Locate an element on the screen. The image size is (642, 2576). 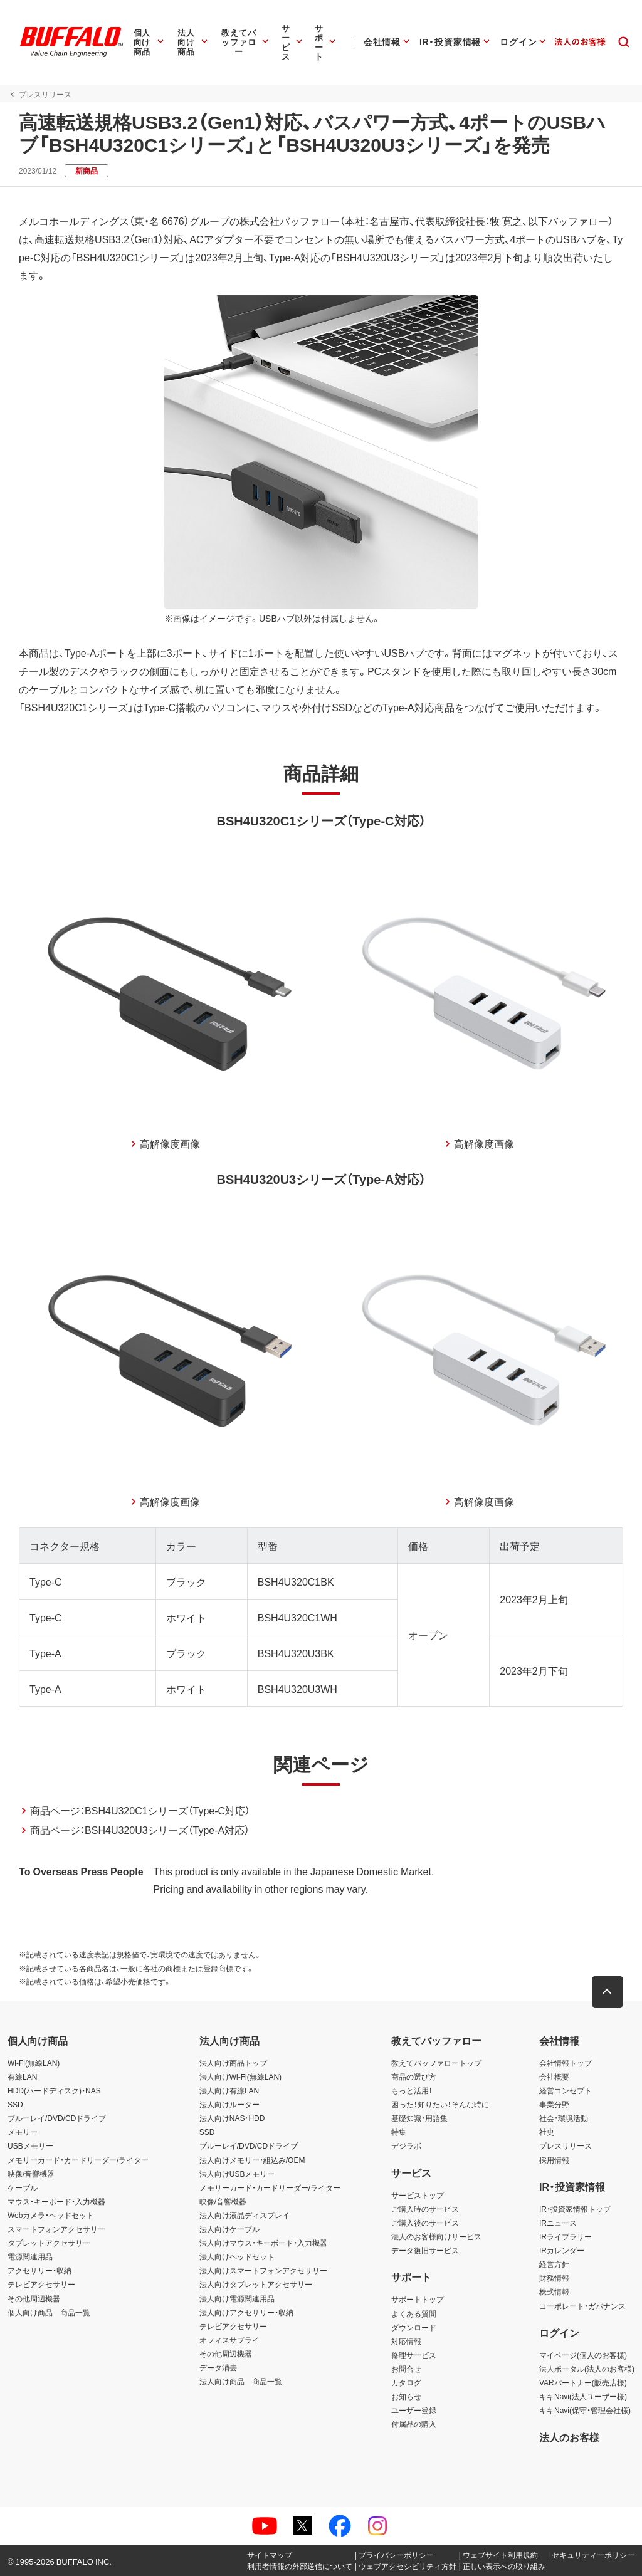
法人向けルーター is located at coordinates (229, 2104).